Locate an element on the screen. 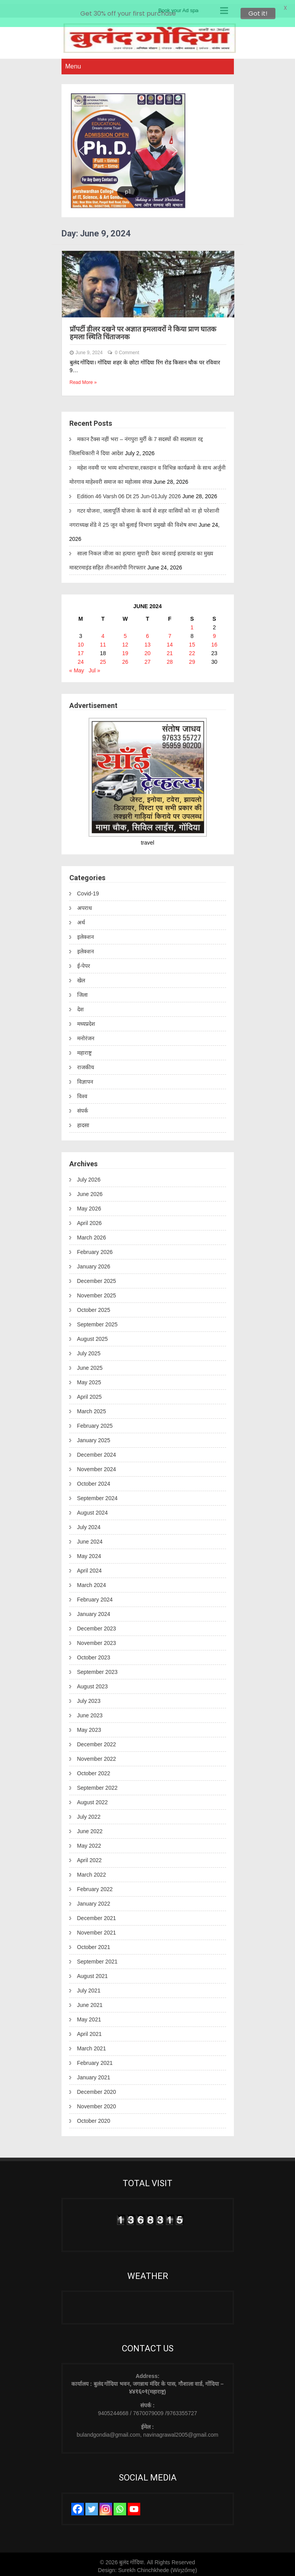 Image resolution: width=295 pixels, height=2576 pixels. 1 [Posts published on June 1, 2024] is located at coordinates (192, 623).